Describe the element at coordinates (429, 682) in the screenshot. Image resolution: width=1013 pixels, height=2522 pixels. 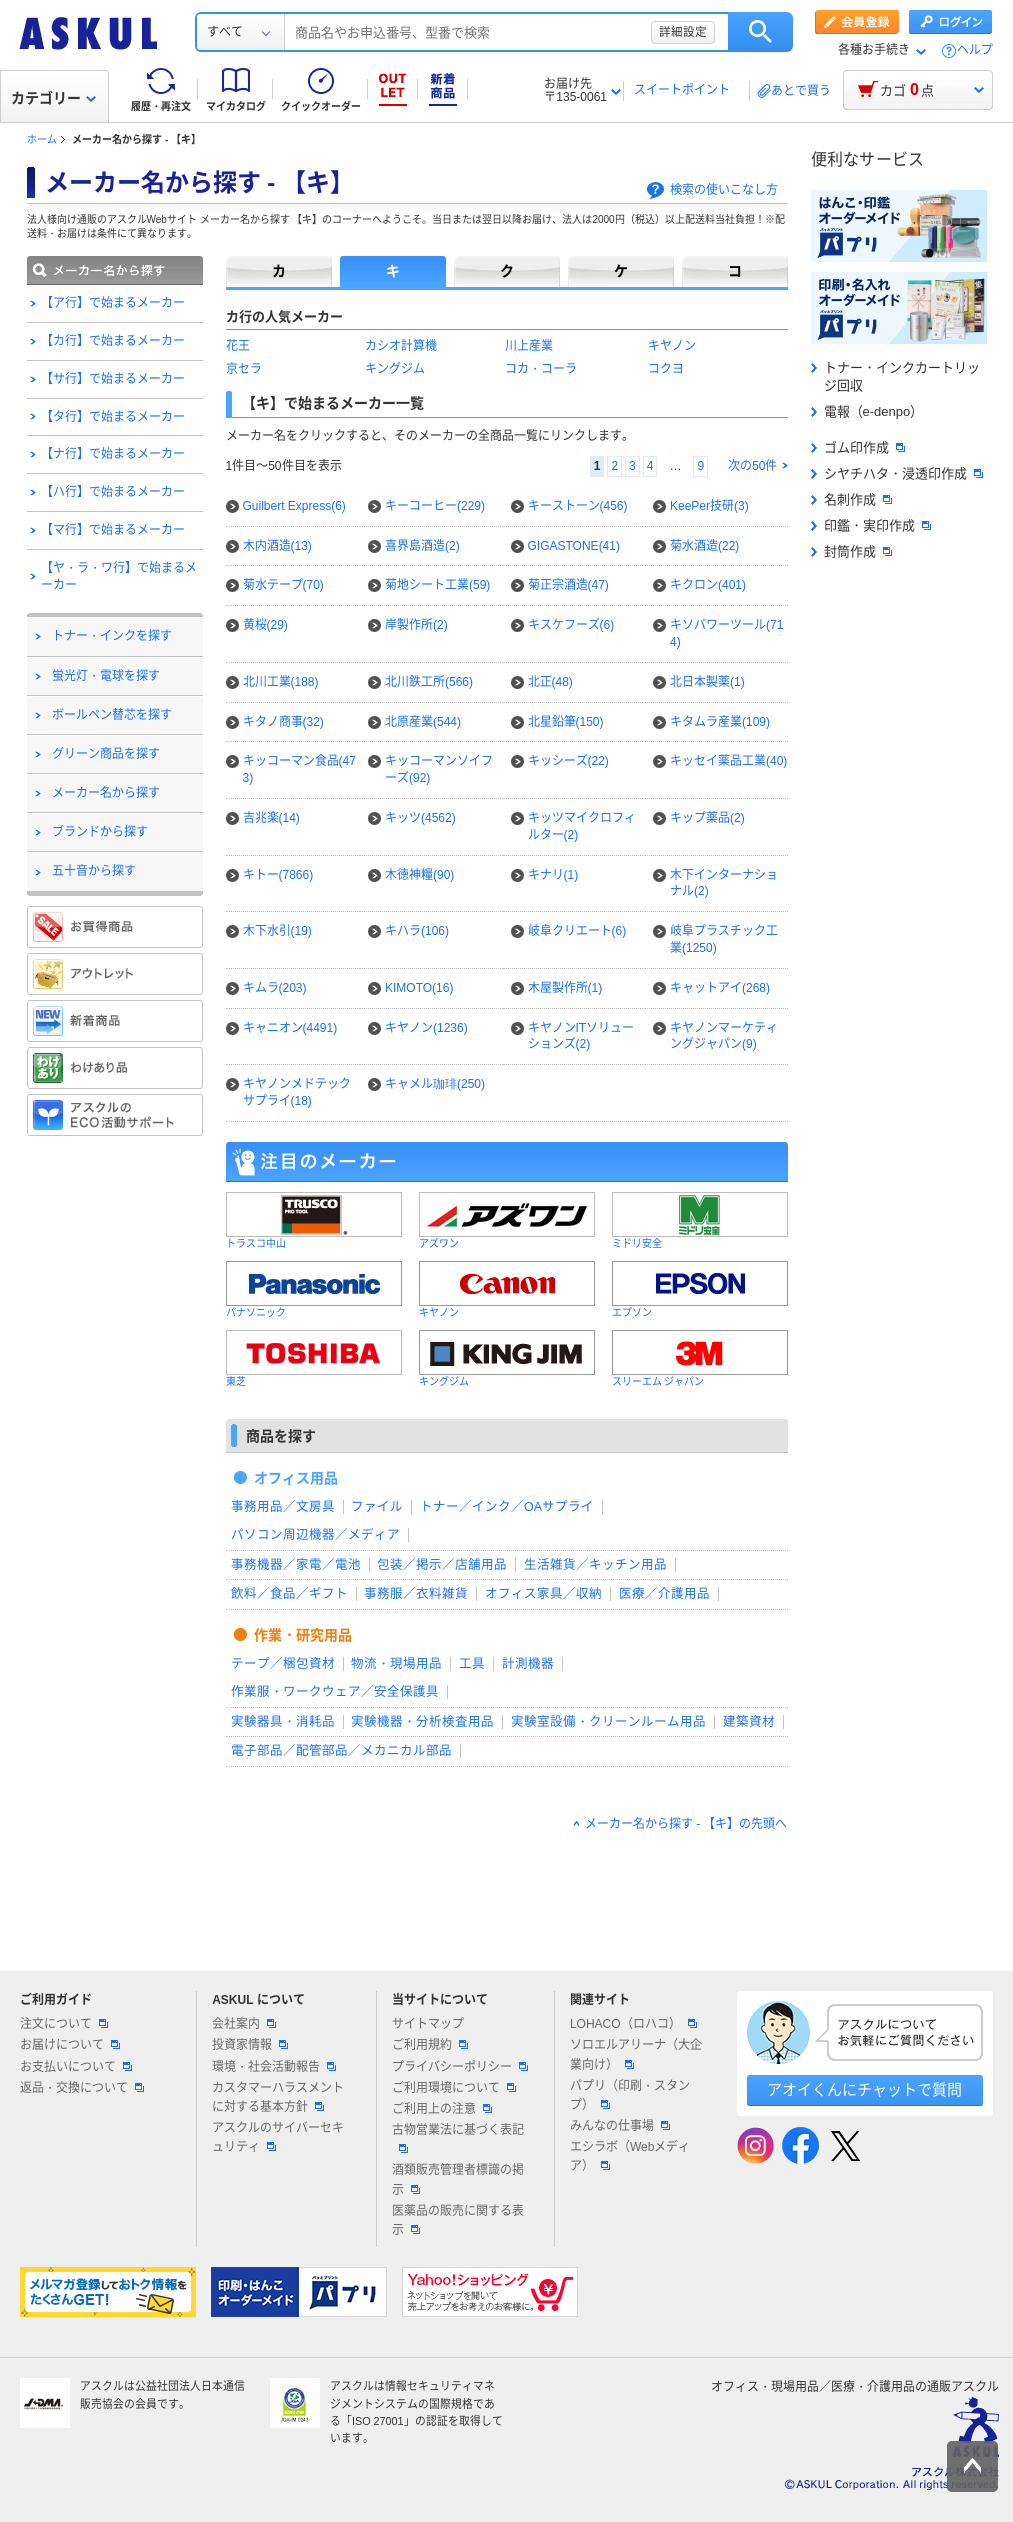
I see `北川鉄工所(566)` at that location.